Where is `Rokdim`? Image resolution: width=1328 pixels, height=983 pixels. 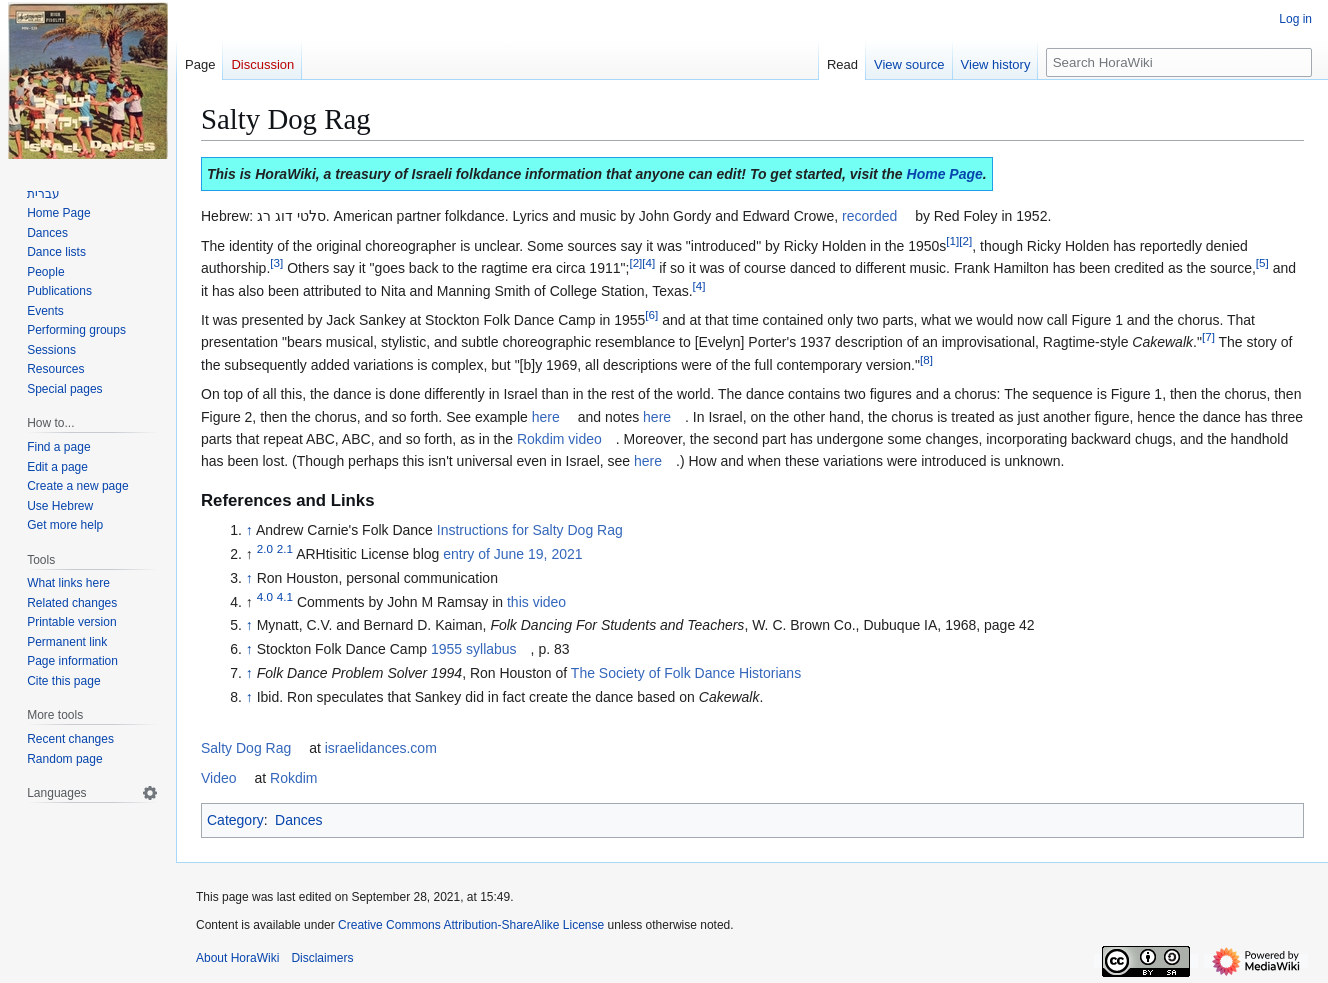
Rokdim is located at coordinates (293, 778).